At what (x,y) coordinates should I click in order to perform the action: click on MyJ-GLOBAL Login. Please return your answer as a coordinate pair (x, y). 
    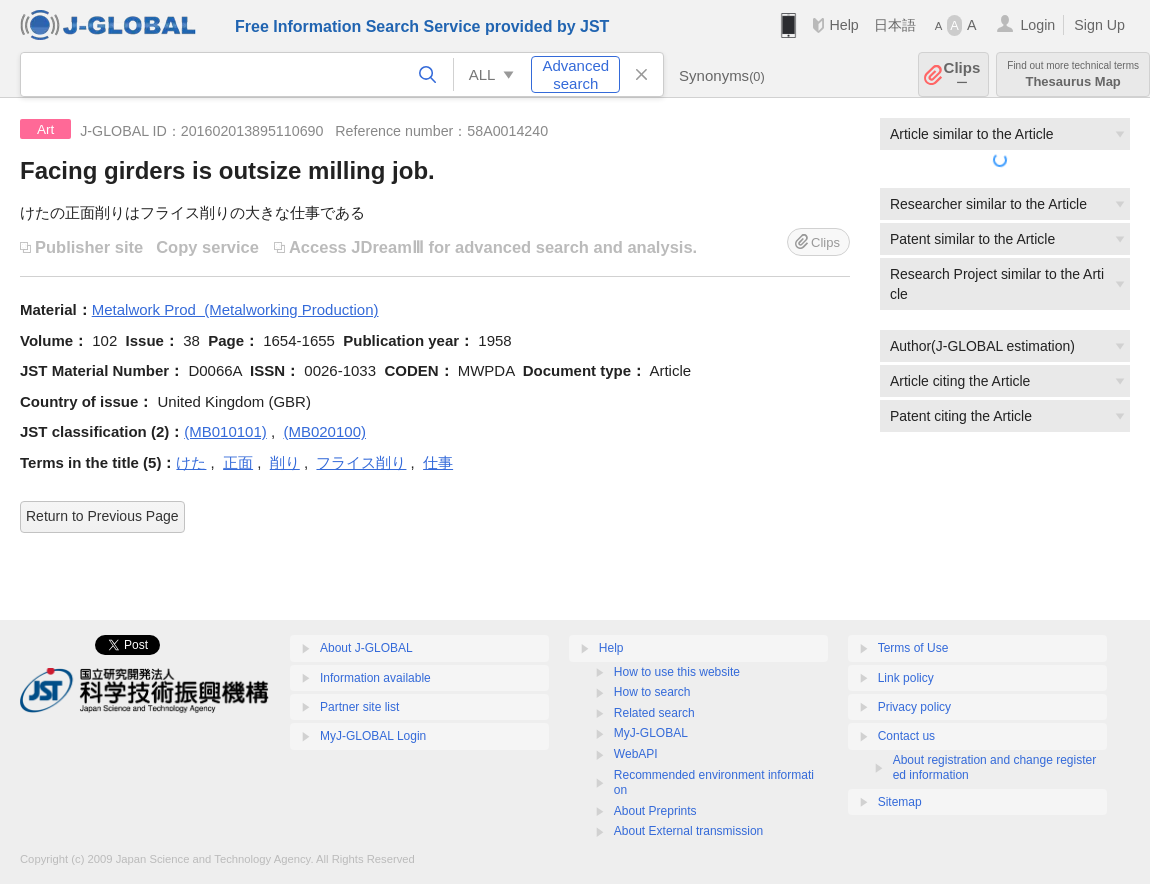
    Looking at the image, I should click on (373, 736).